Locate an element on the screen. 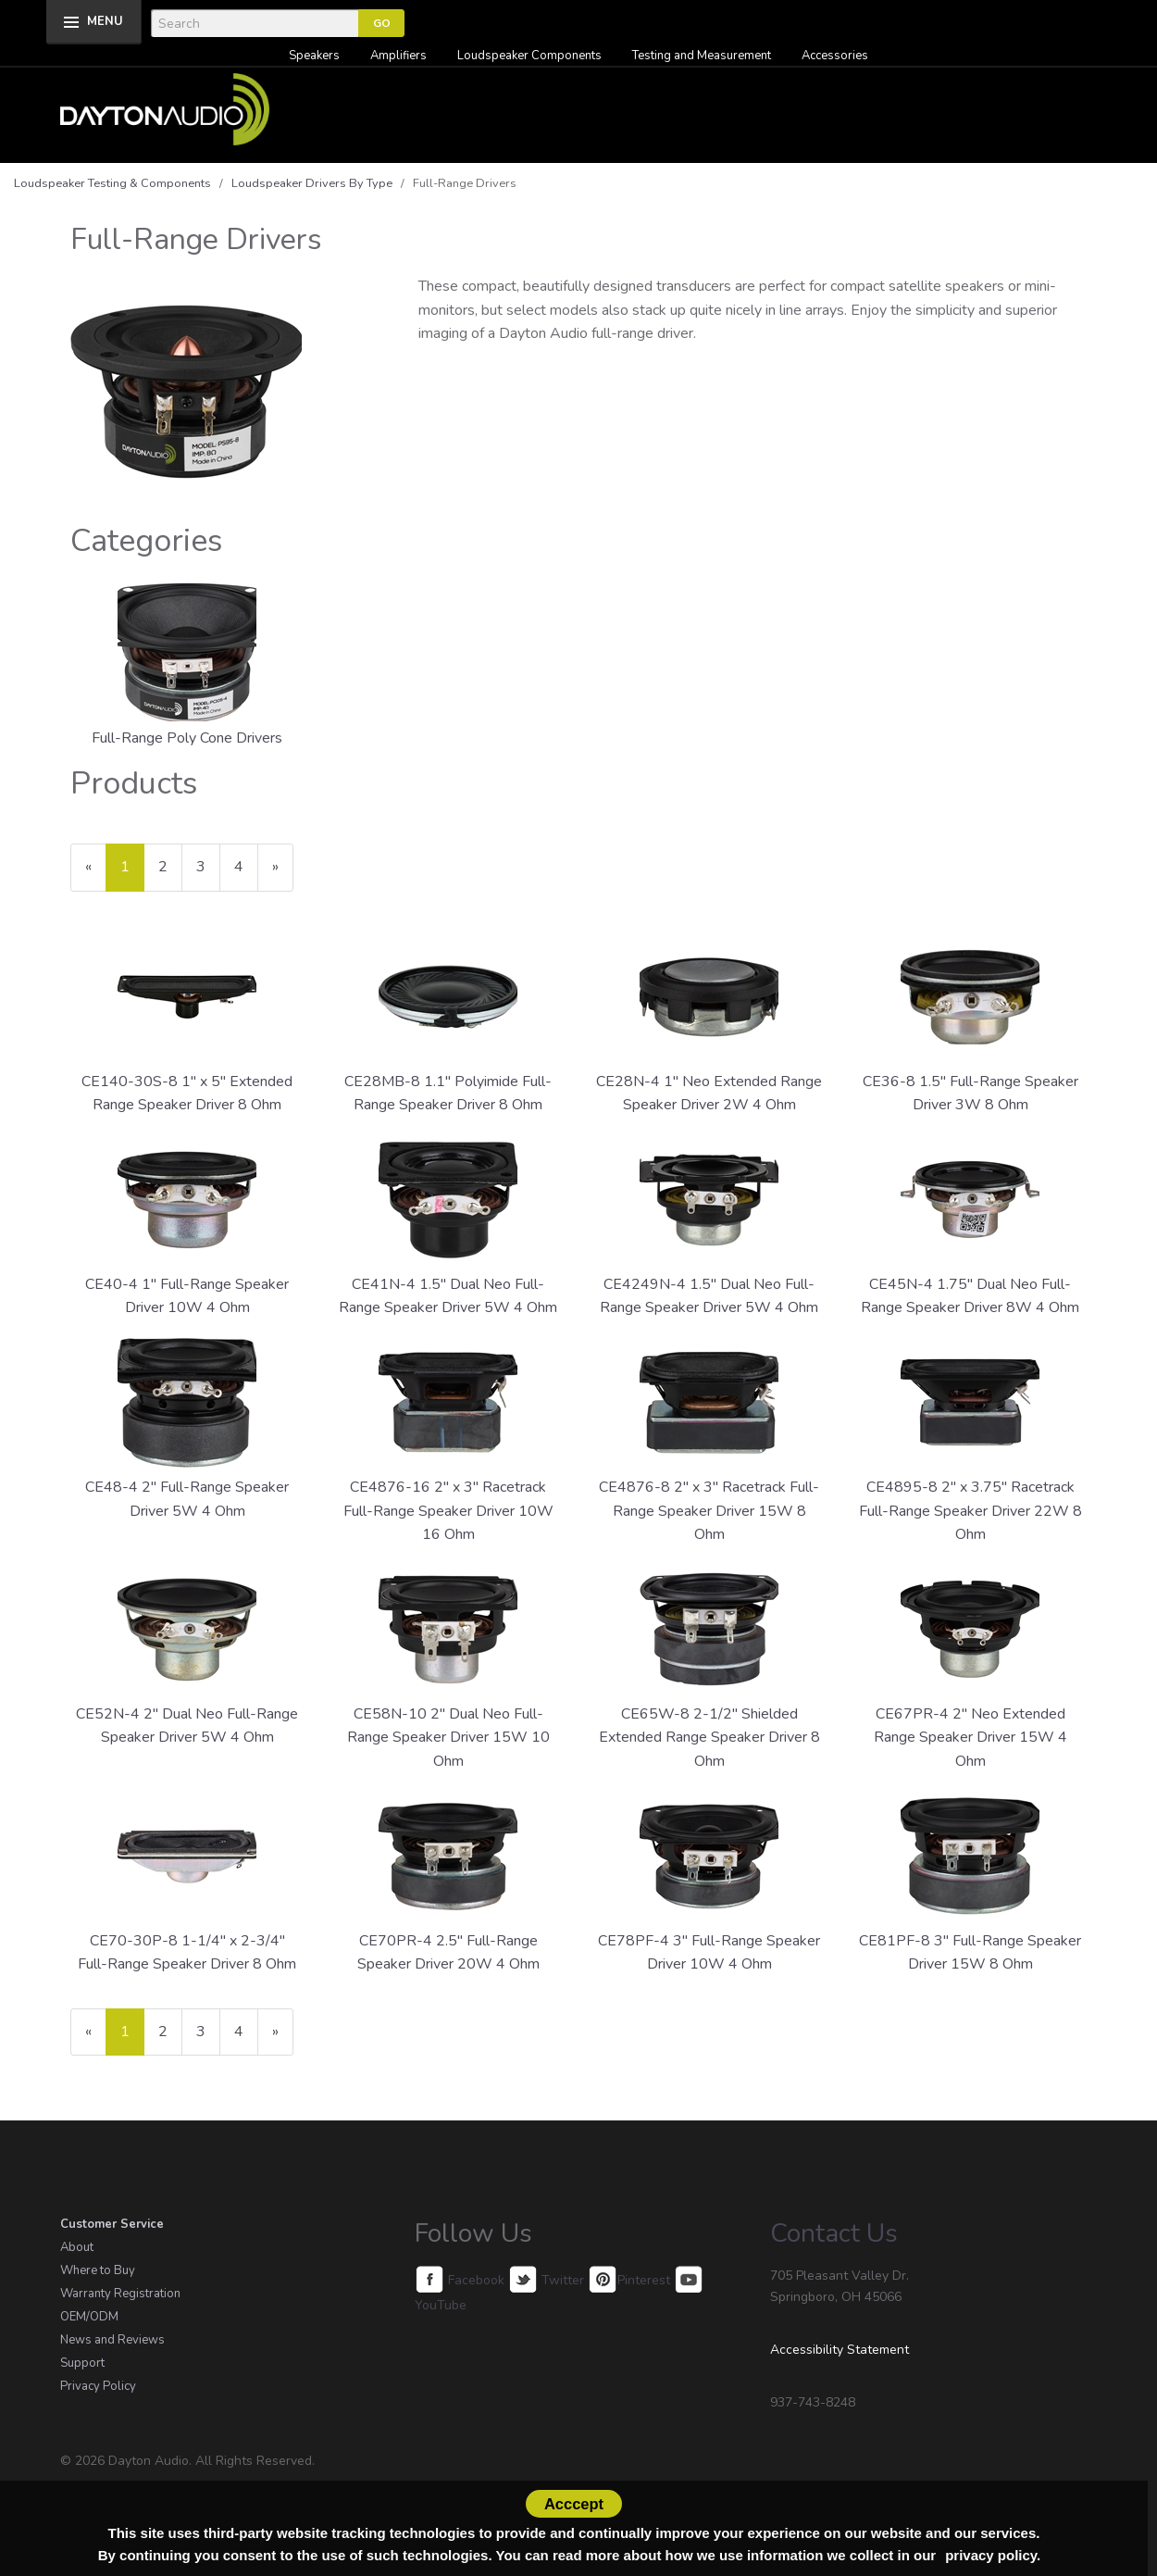 Image resolution: width=1157 pixels, height=2576 pixels. OEM/ODM is located at coordinates (89, 2316).